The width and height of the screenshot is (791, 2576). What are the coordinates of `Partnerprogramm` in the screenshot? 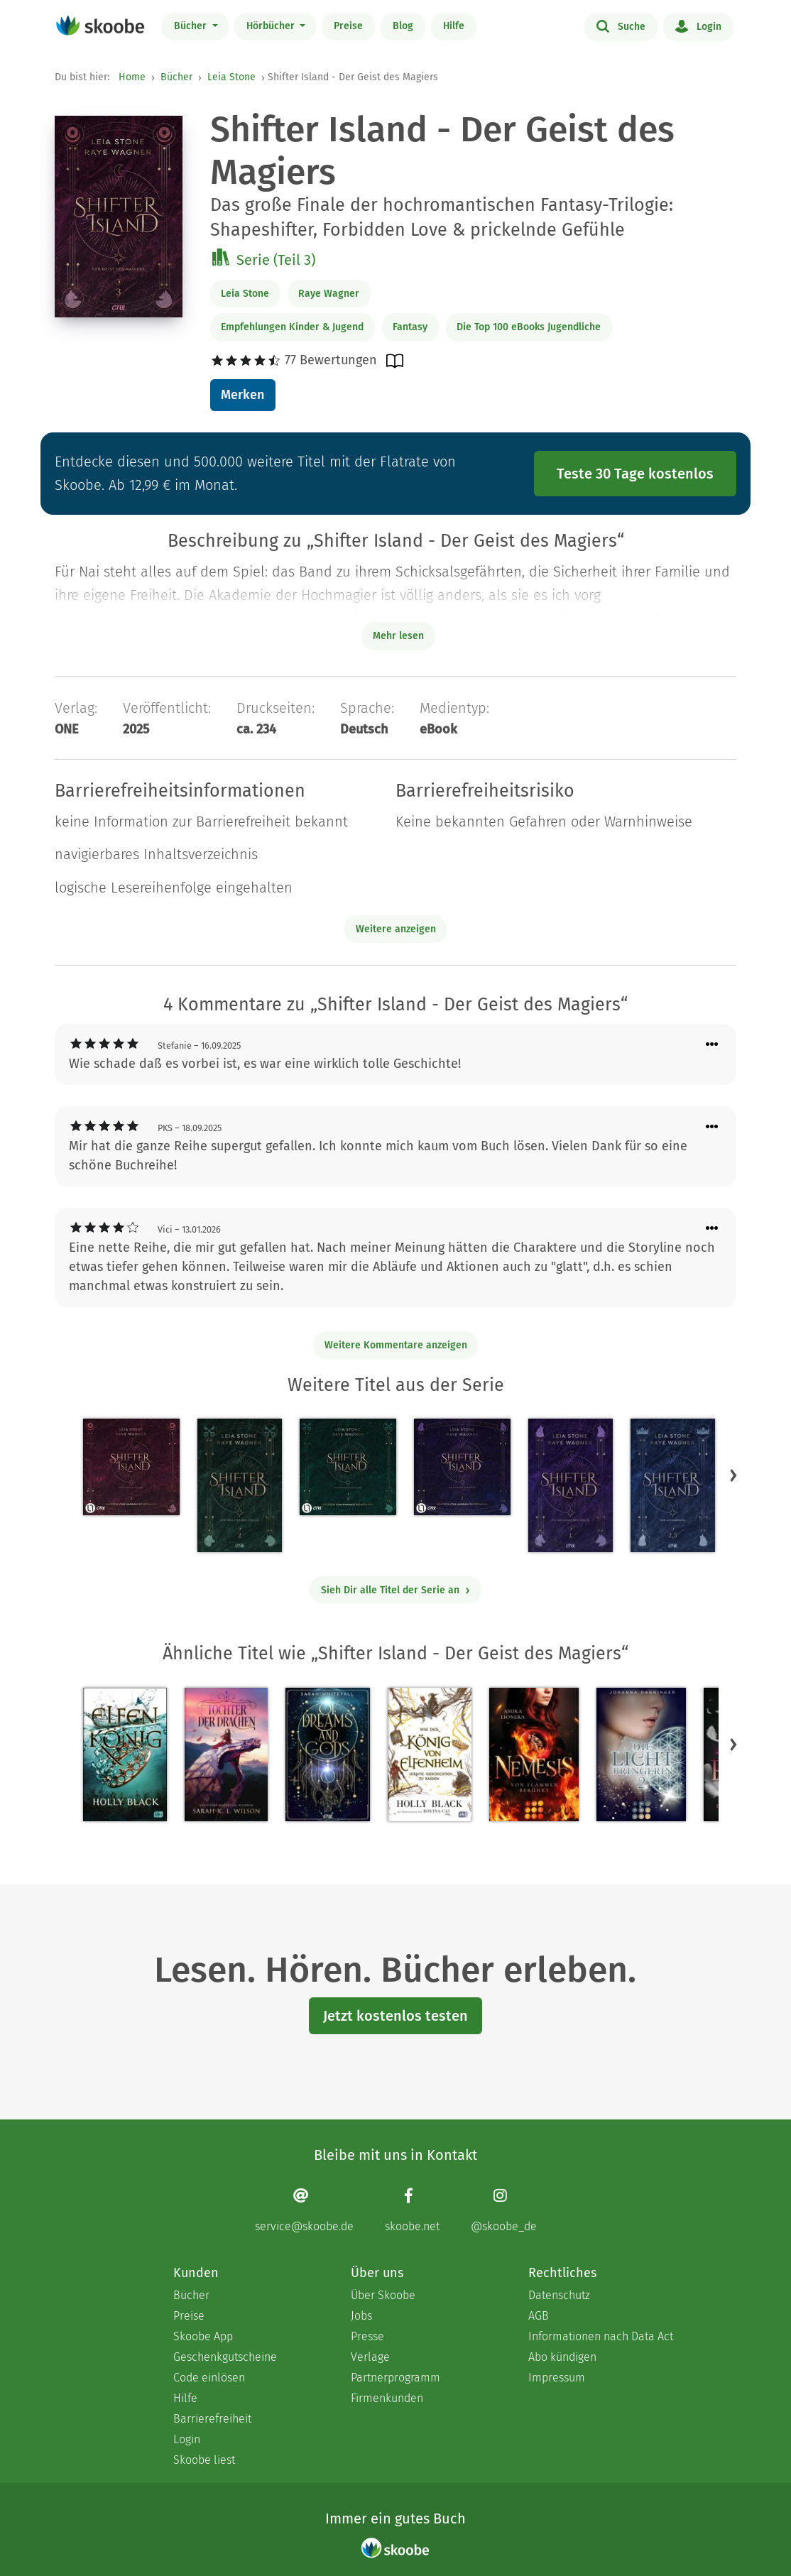 It's located at (395, 2377).